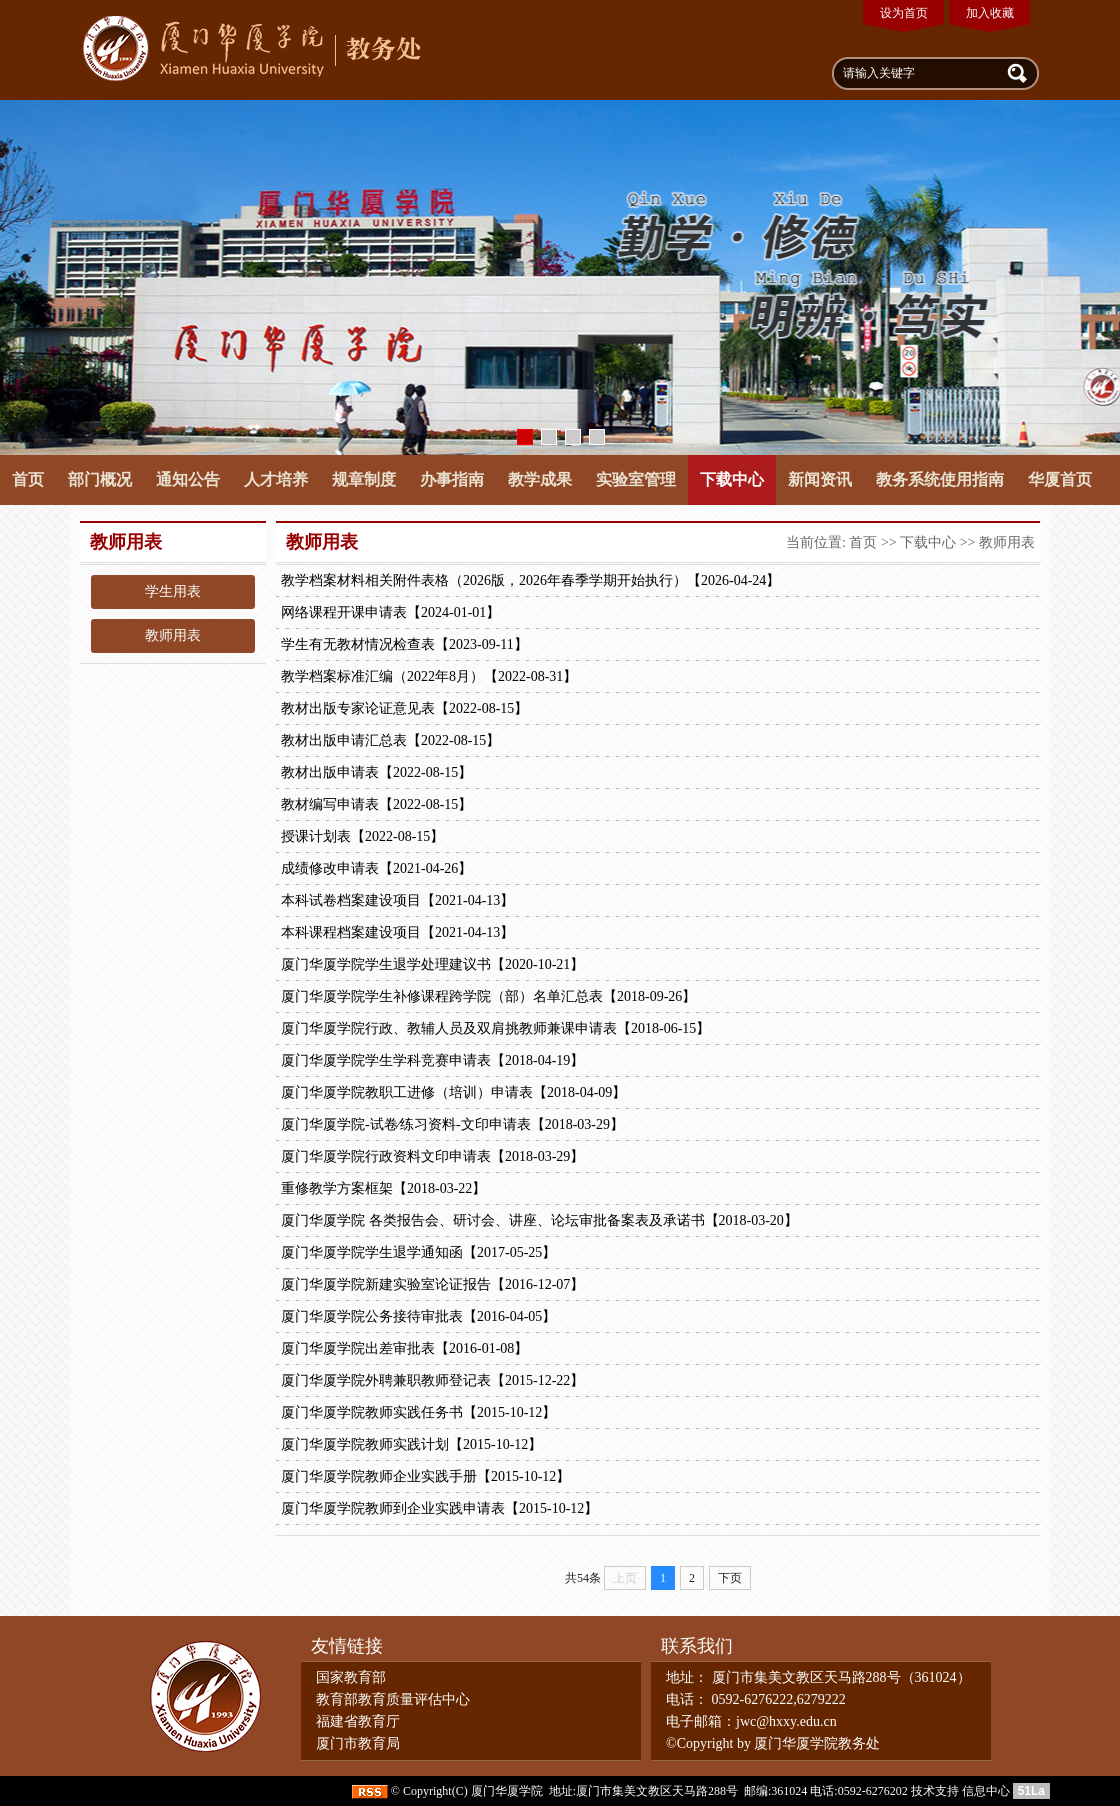  I want to click on 教学档案标准汇编（2022年8月）, so click(429, 677).